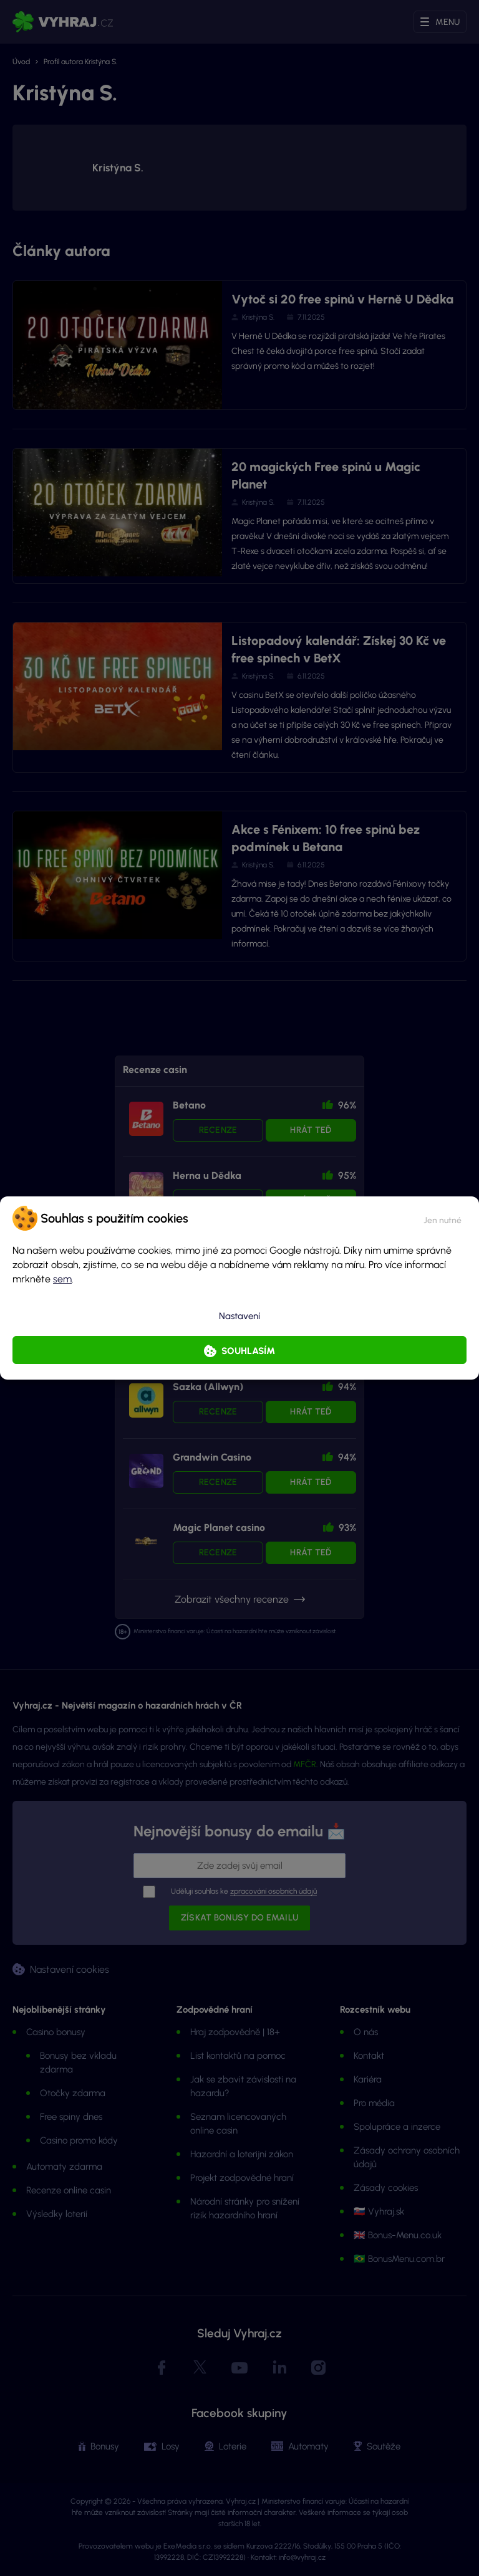 This screenshot has height=2576, width=479. Describe the element at coordinates (239, 1316) in the screenshot. I see `Nastavení` at that location.